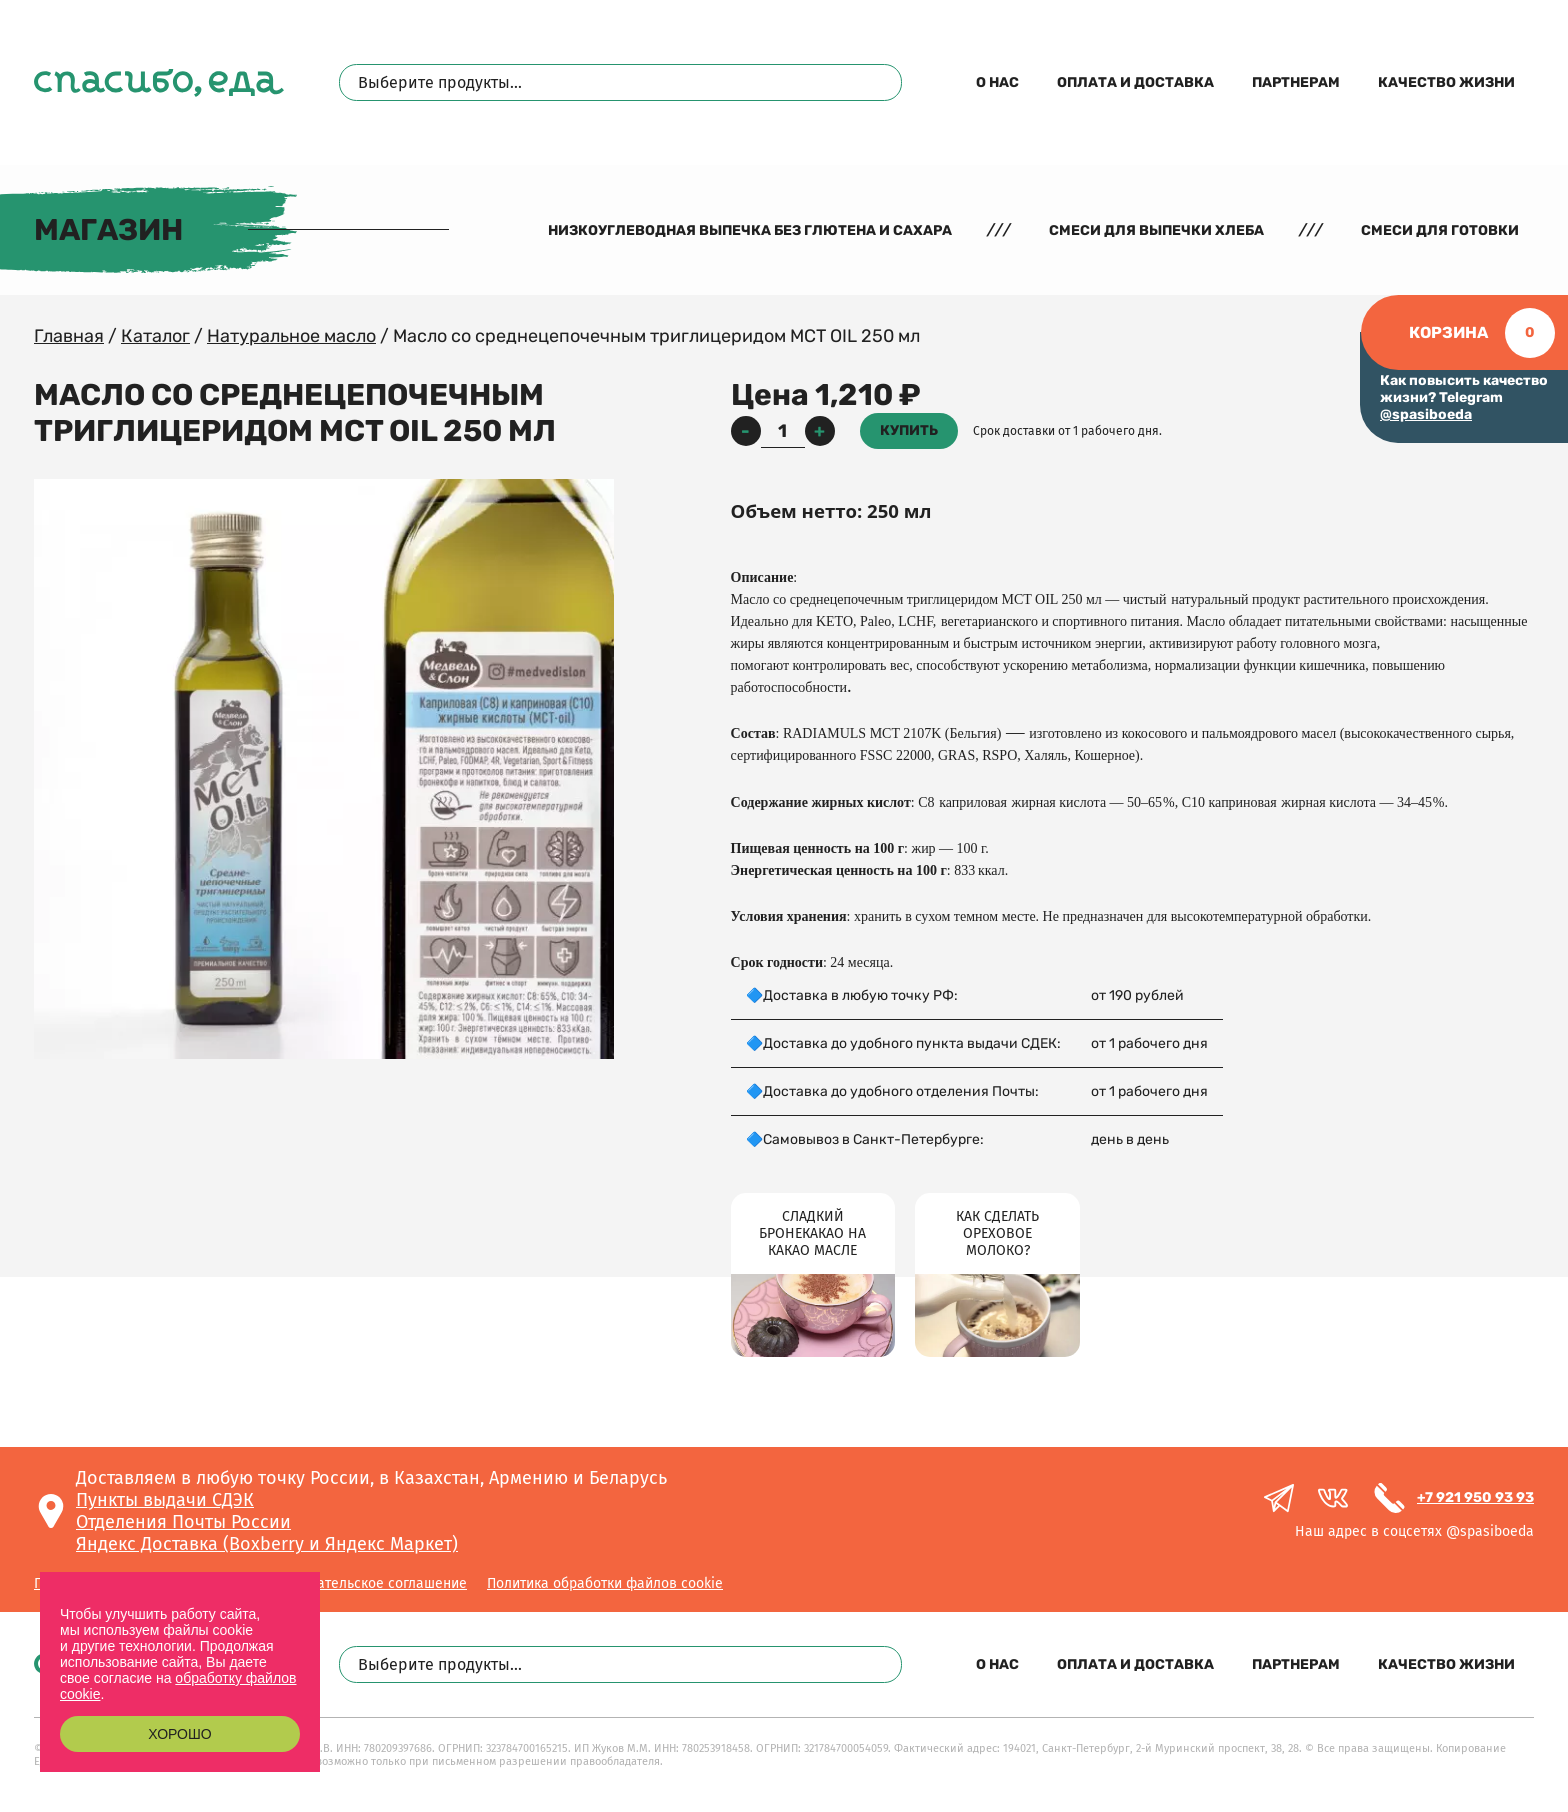 The height and width of the screenshot is (1812, 1568). What do you see at coordinates (69, 336) in the screenshot?
I see `Главная` at bounding box center [69, 336].